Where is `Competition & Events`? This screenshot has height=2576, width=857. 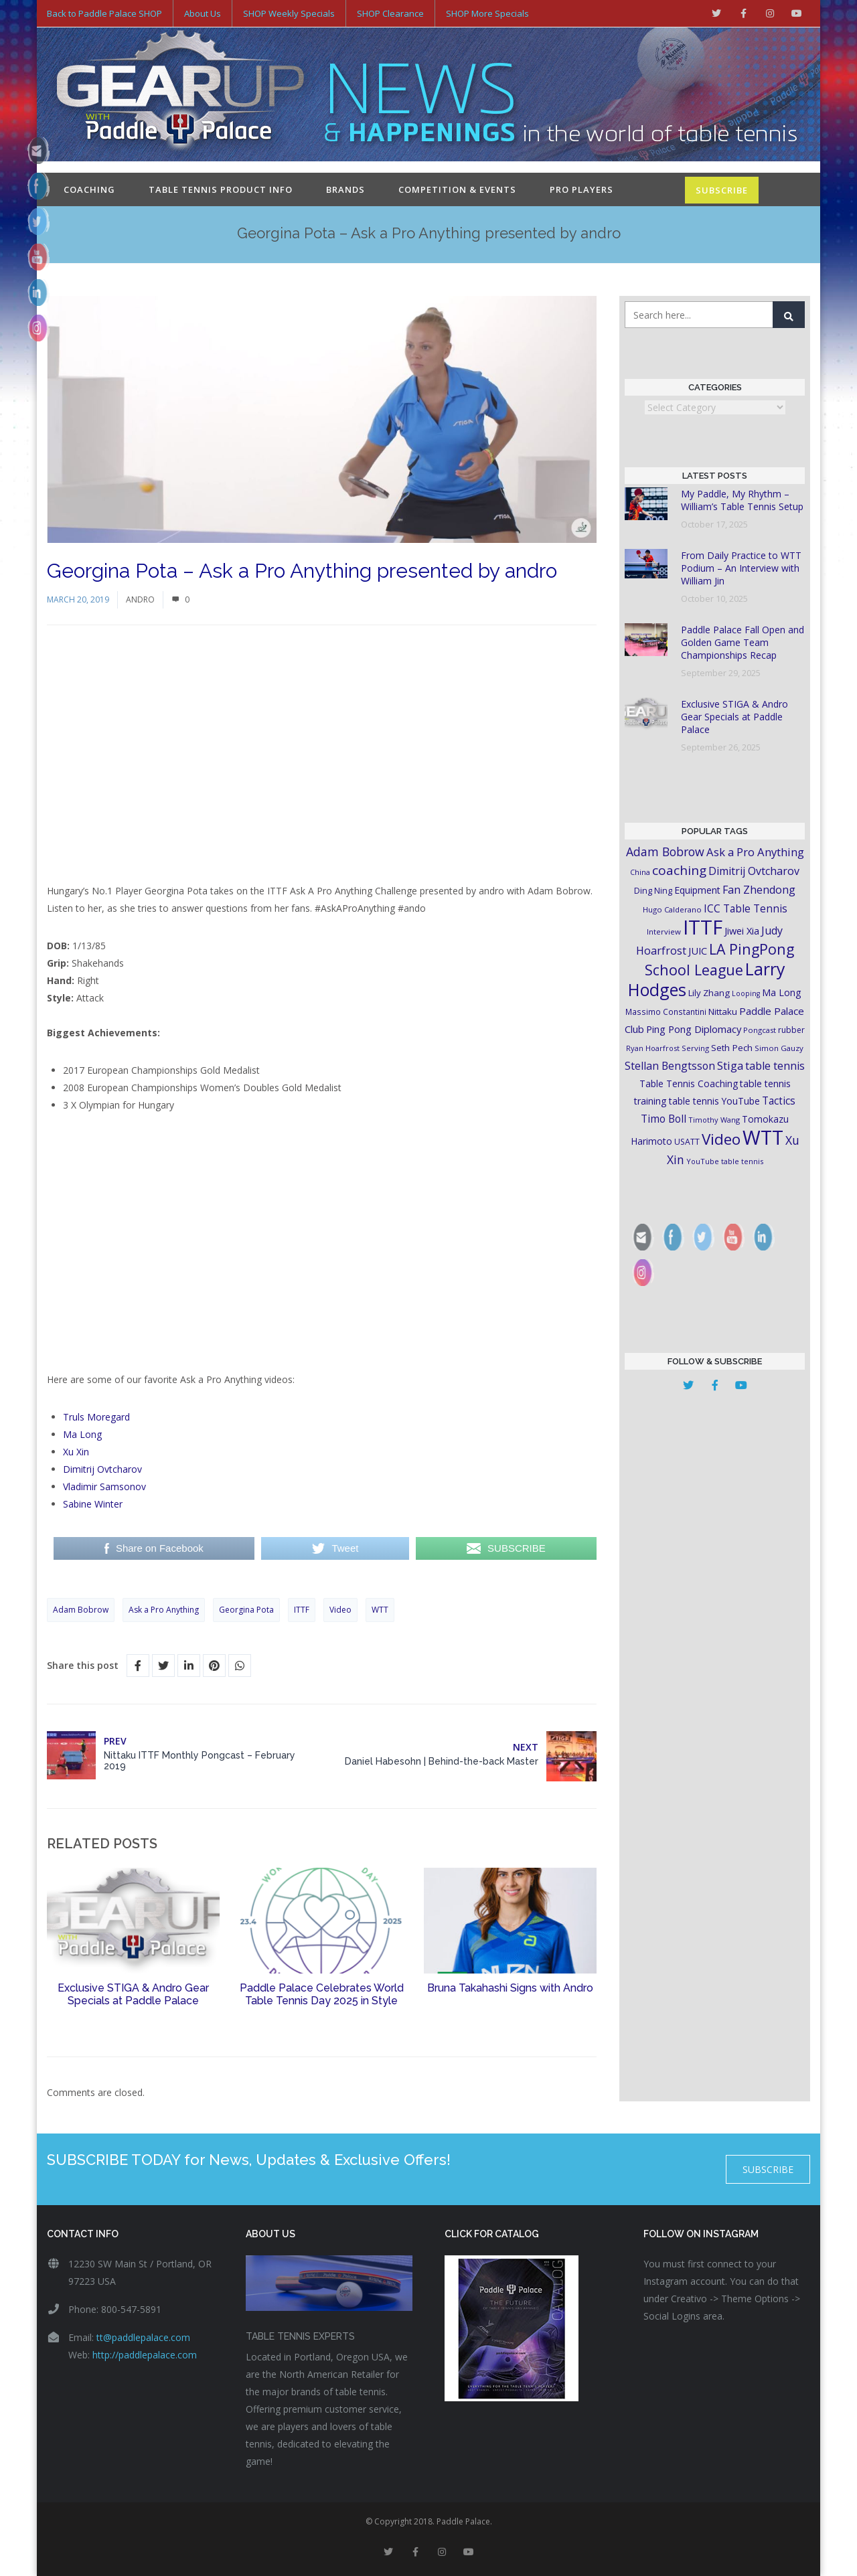
Competition & Events is located at coordinates (457, 189).